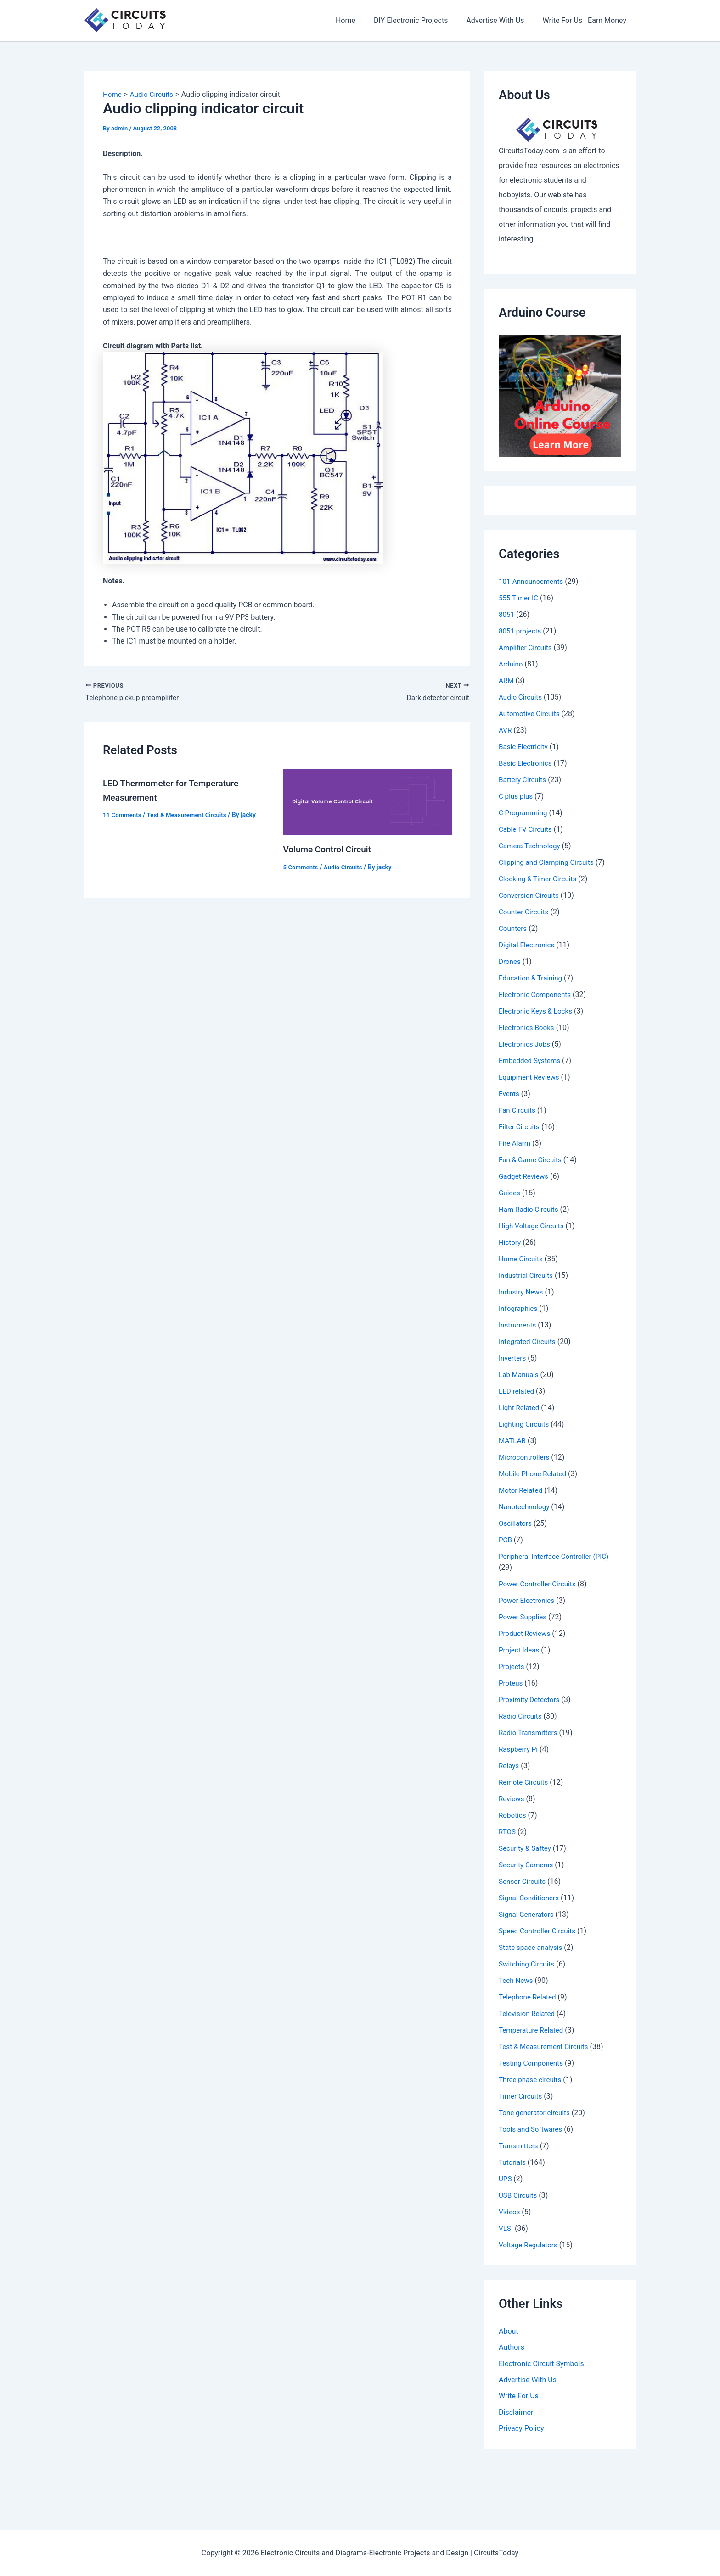  Describe the element at coordinates (518, 1325) in the screenshot. I see `Instruments` at that location.